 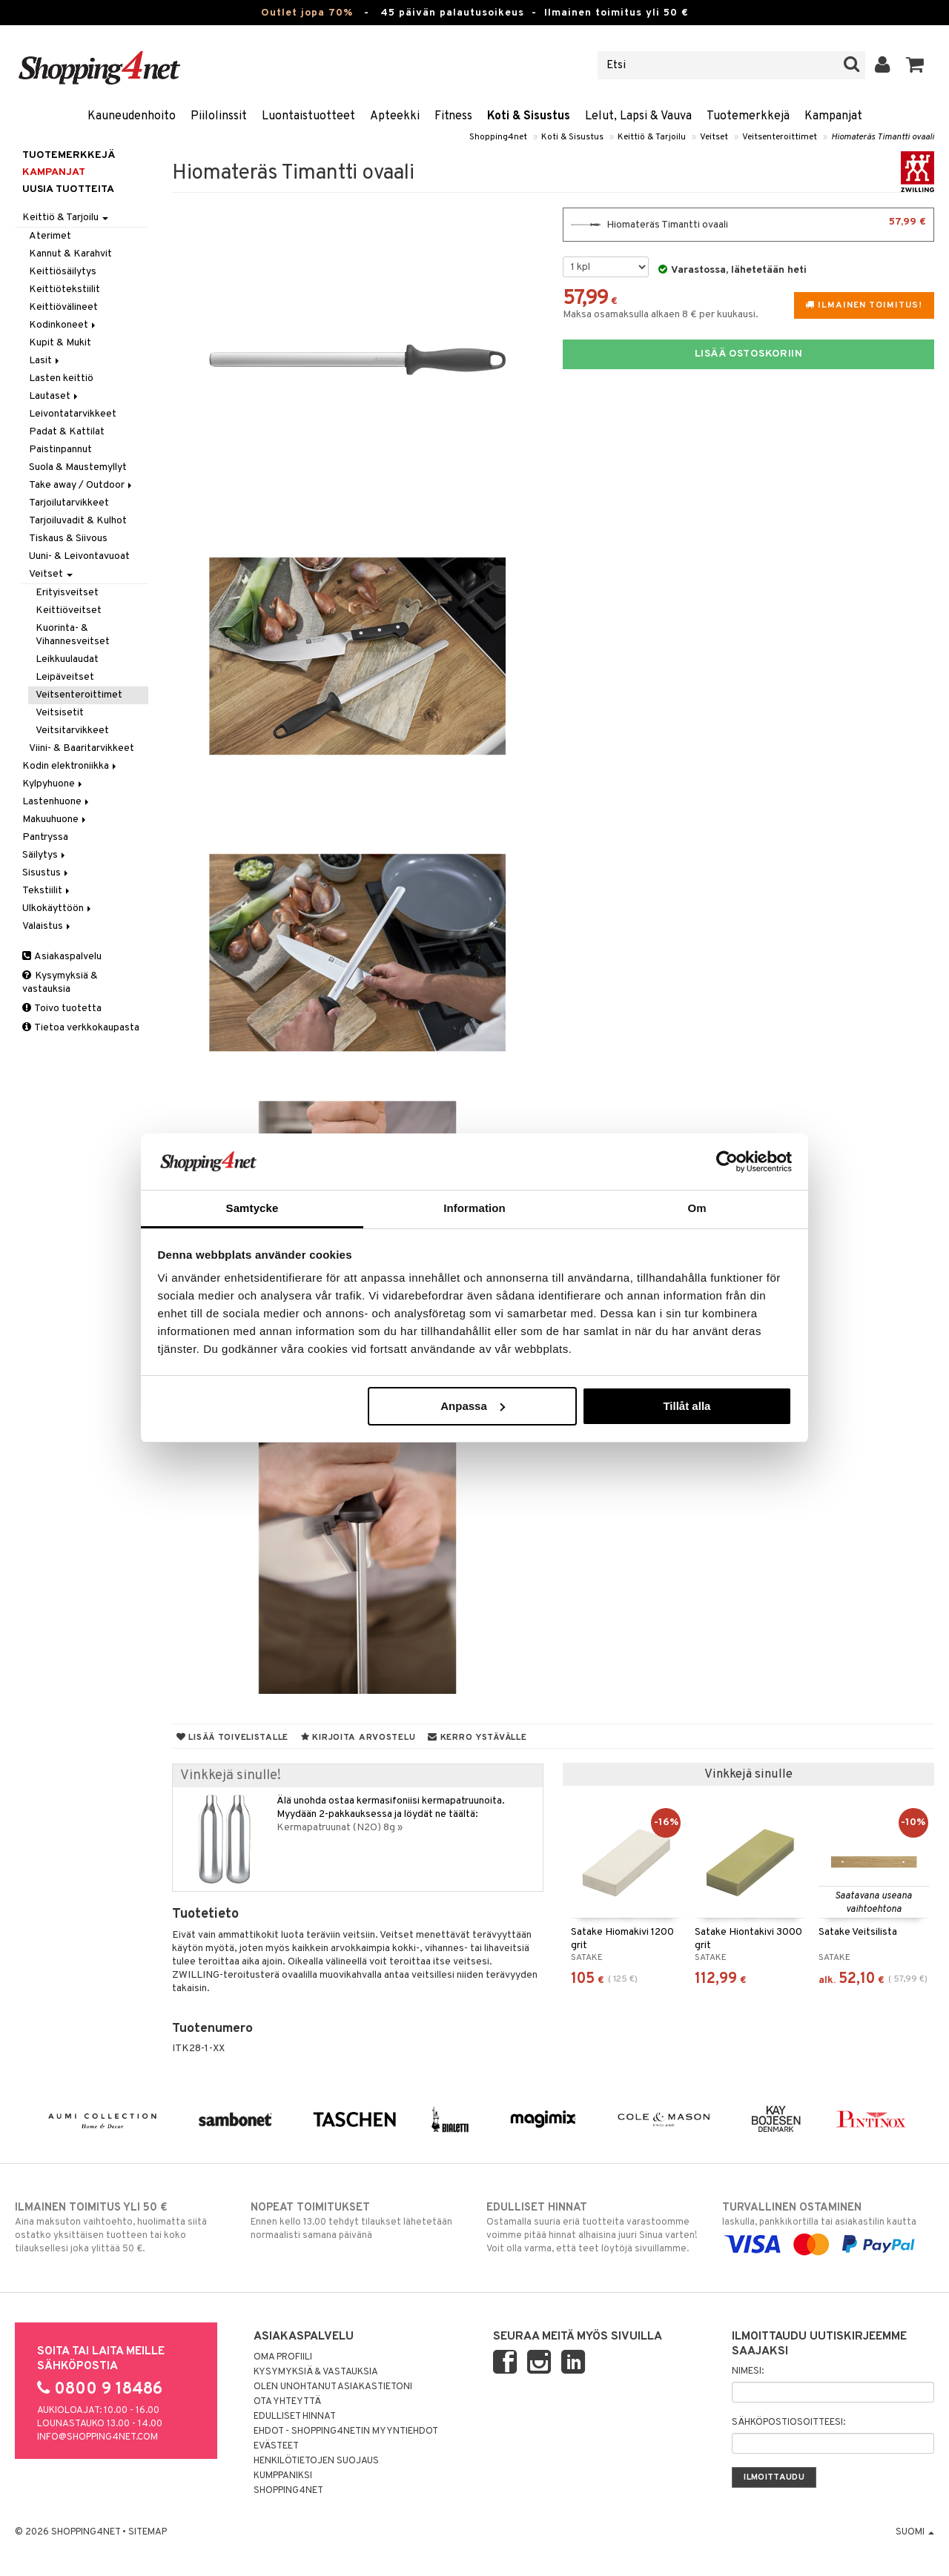 I want to click on Tillåt alla, so click(x=686, y=1406).